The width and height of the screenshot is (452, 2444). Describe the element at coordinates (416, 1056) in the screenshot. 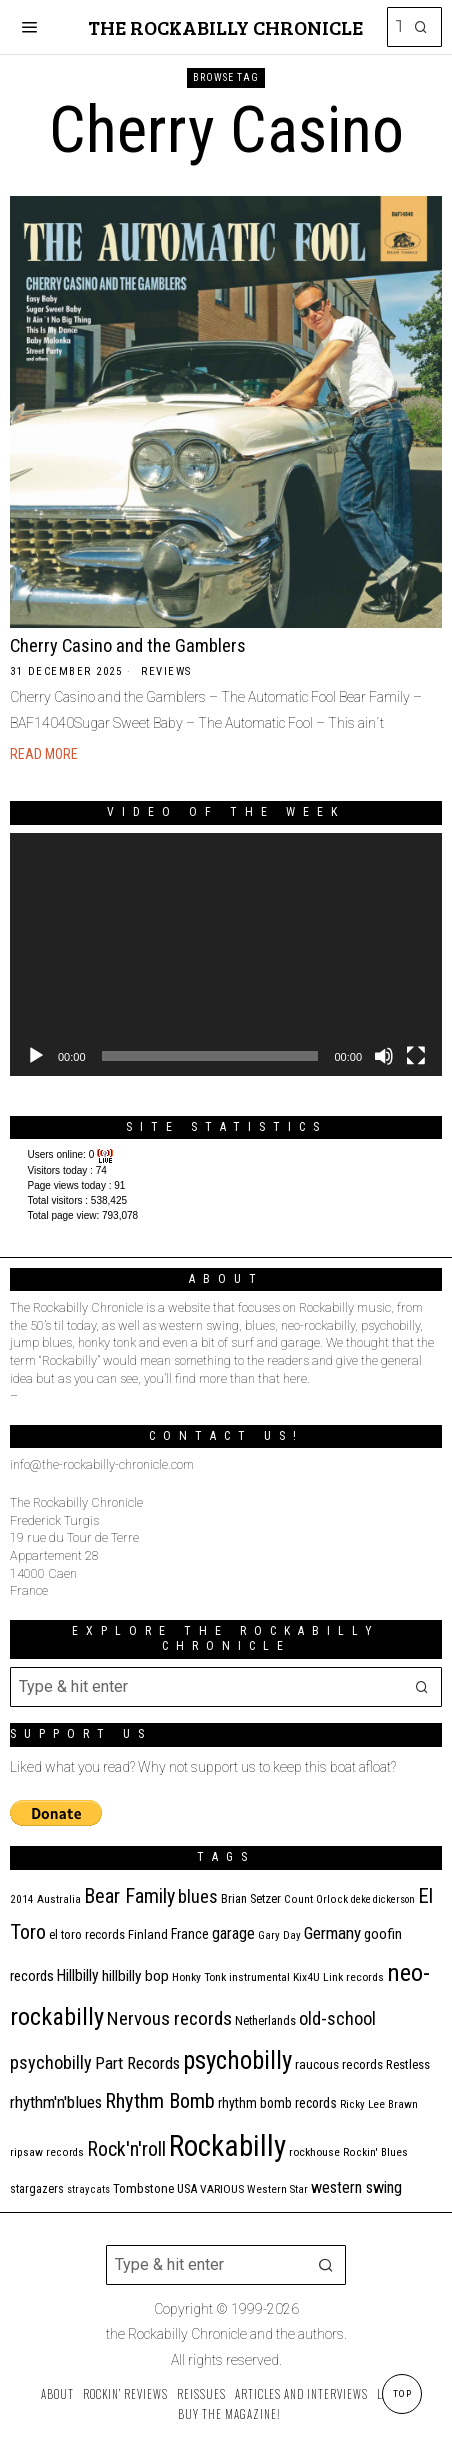

I see `[Fullscreen]` at that location.